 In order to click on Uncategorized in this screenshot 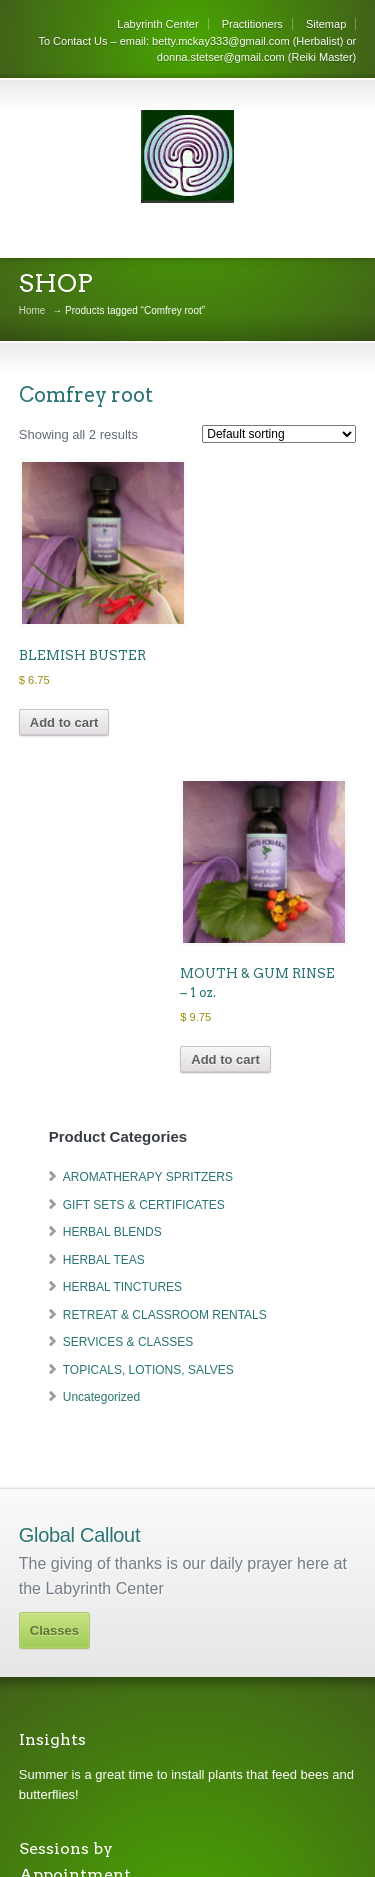, I will do `click(101, 1397)`.